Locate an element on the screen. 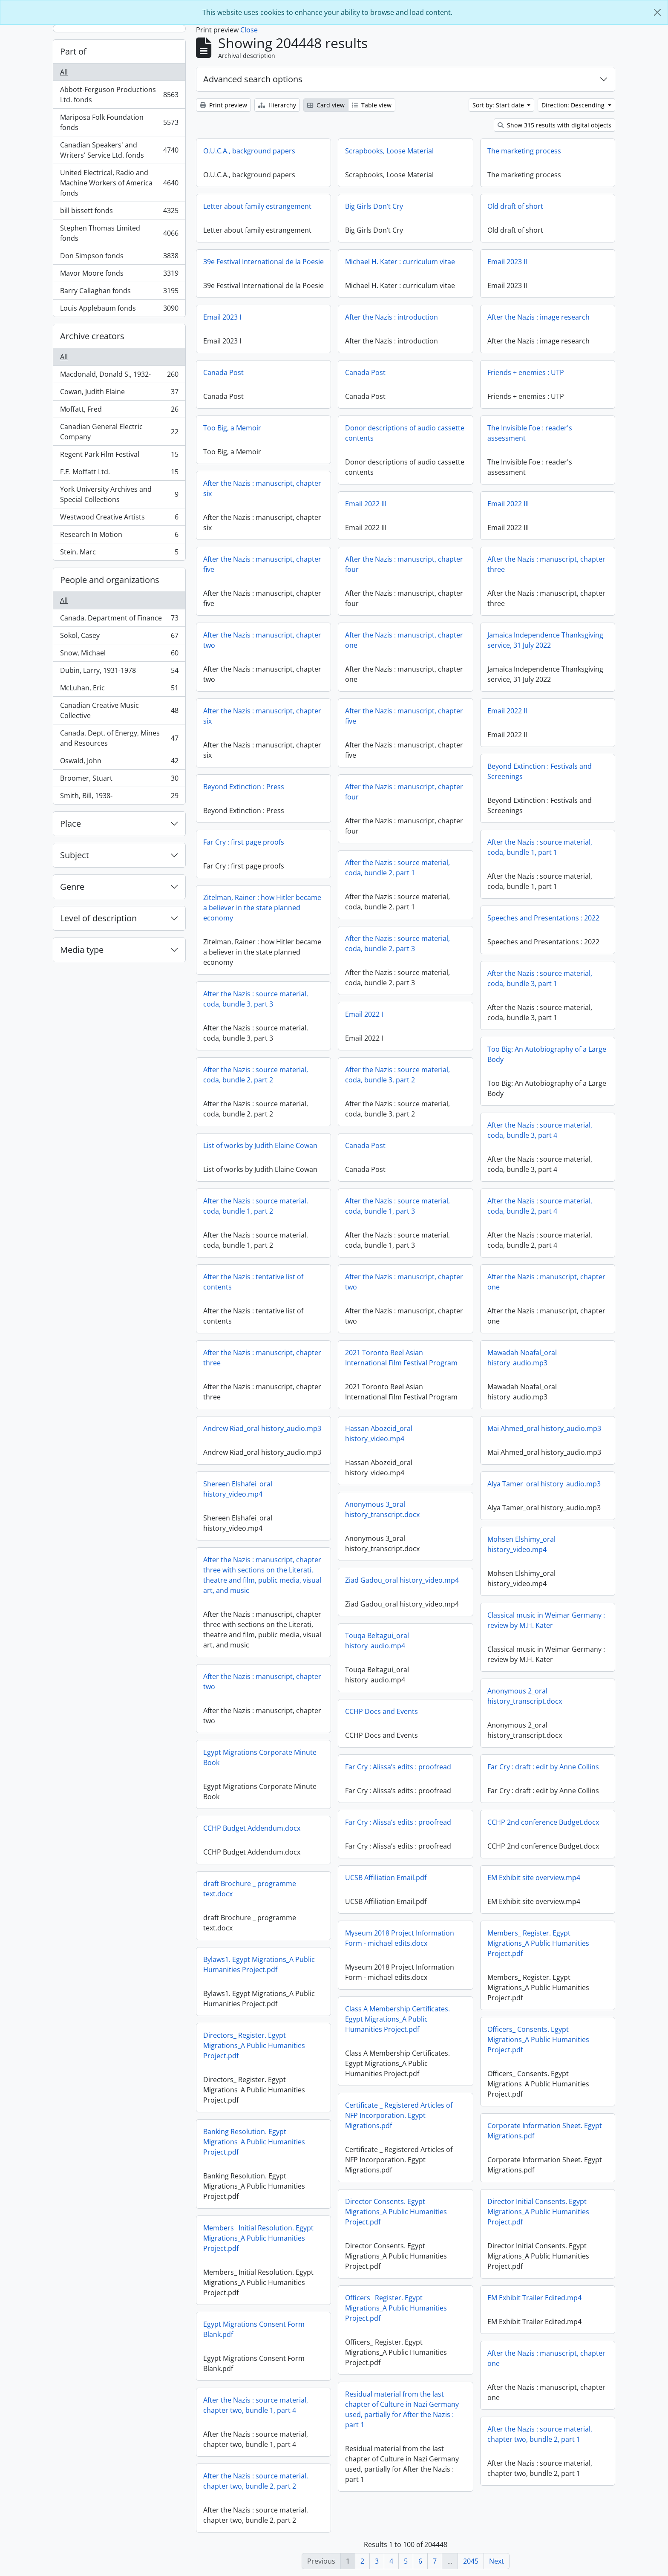  Big Girls Don’t Cry is located at coordinates (374, 206).